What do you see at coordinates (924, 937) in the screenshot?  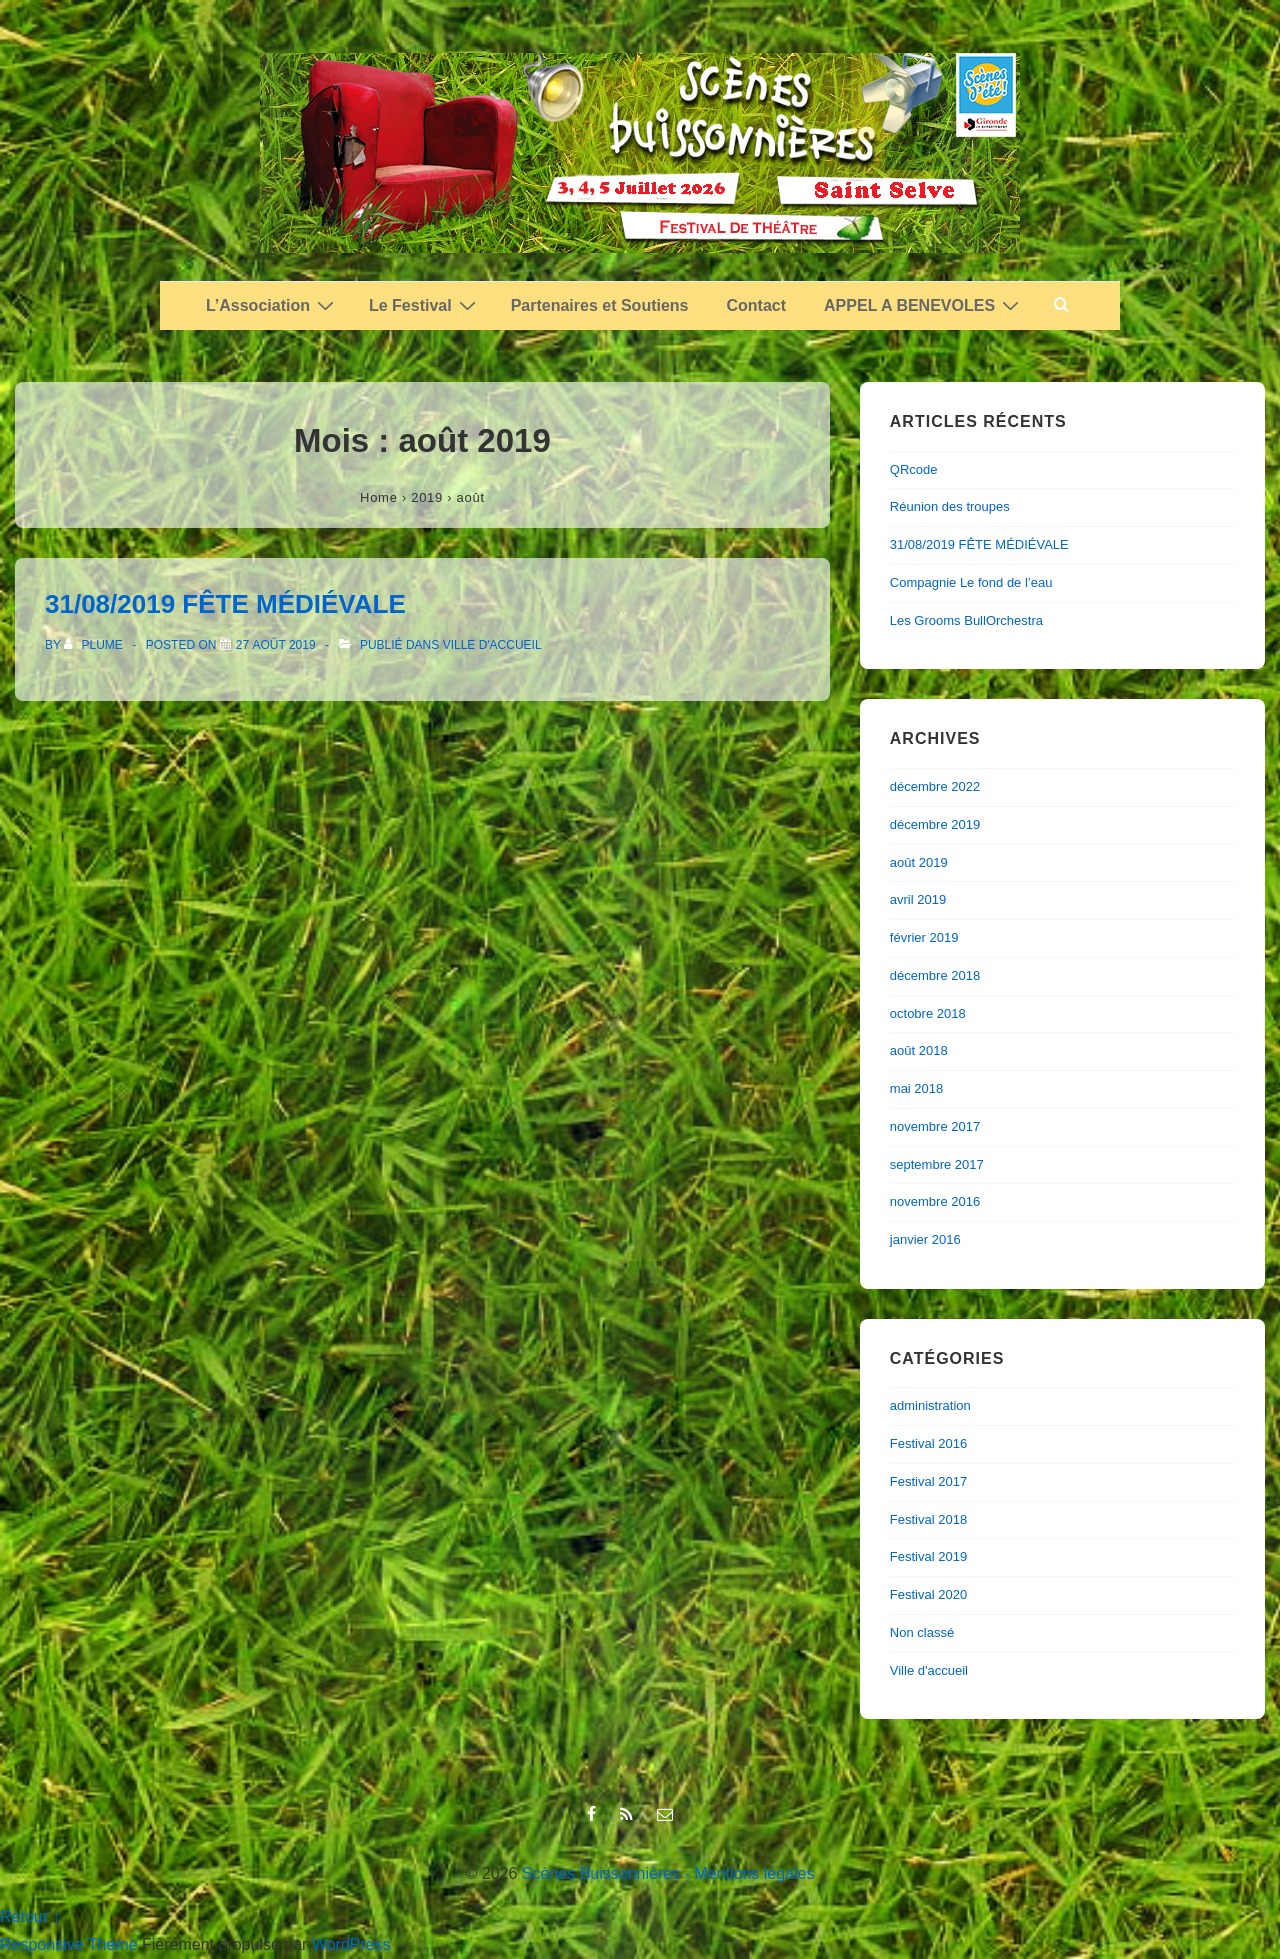 I see `février 2019` at bounding box center [924, 937].